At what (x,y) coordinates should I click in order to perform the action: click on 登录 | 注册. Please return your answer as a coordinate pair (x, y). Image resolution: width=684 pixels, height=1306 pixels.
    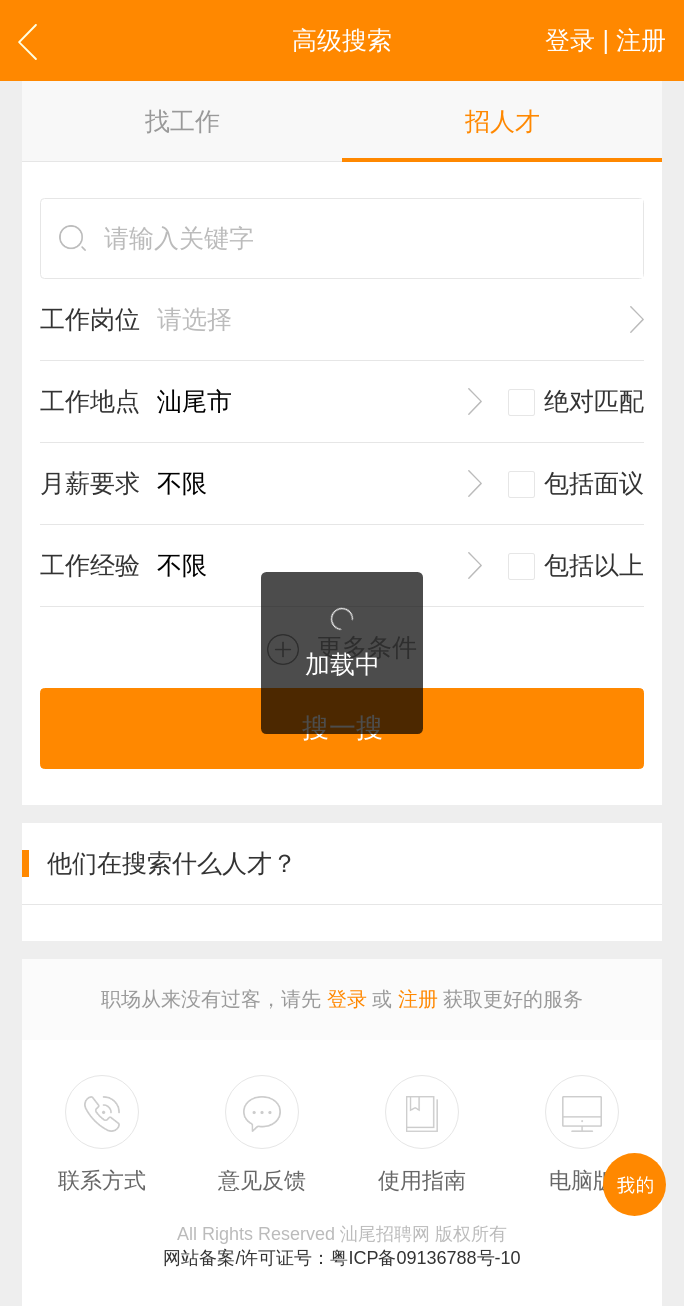
    Looking at the image, I should click on (605, 40).